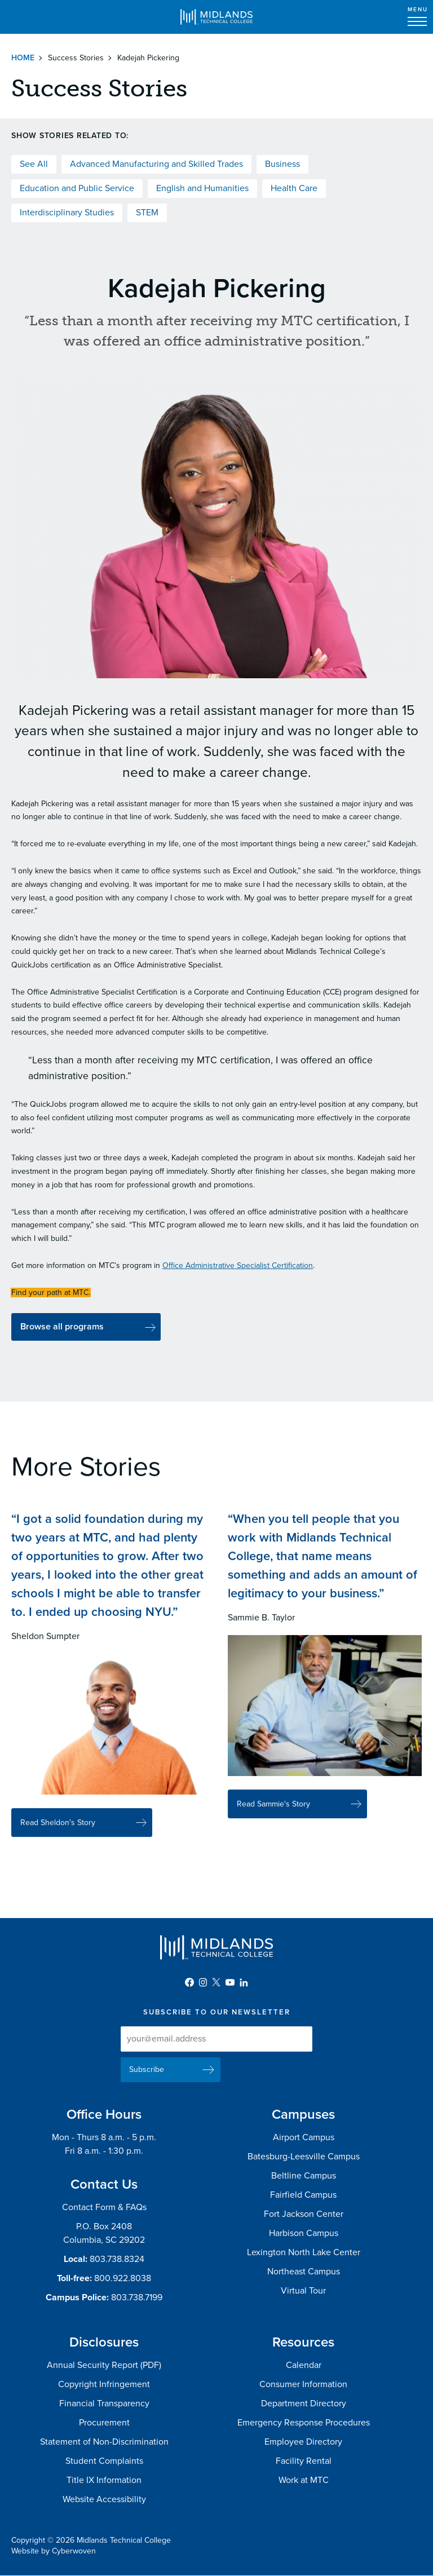 The height and width of the screenshot is (2576, 433). I want to click on Fort Jackson Center, so click(303, 2214).